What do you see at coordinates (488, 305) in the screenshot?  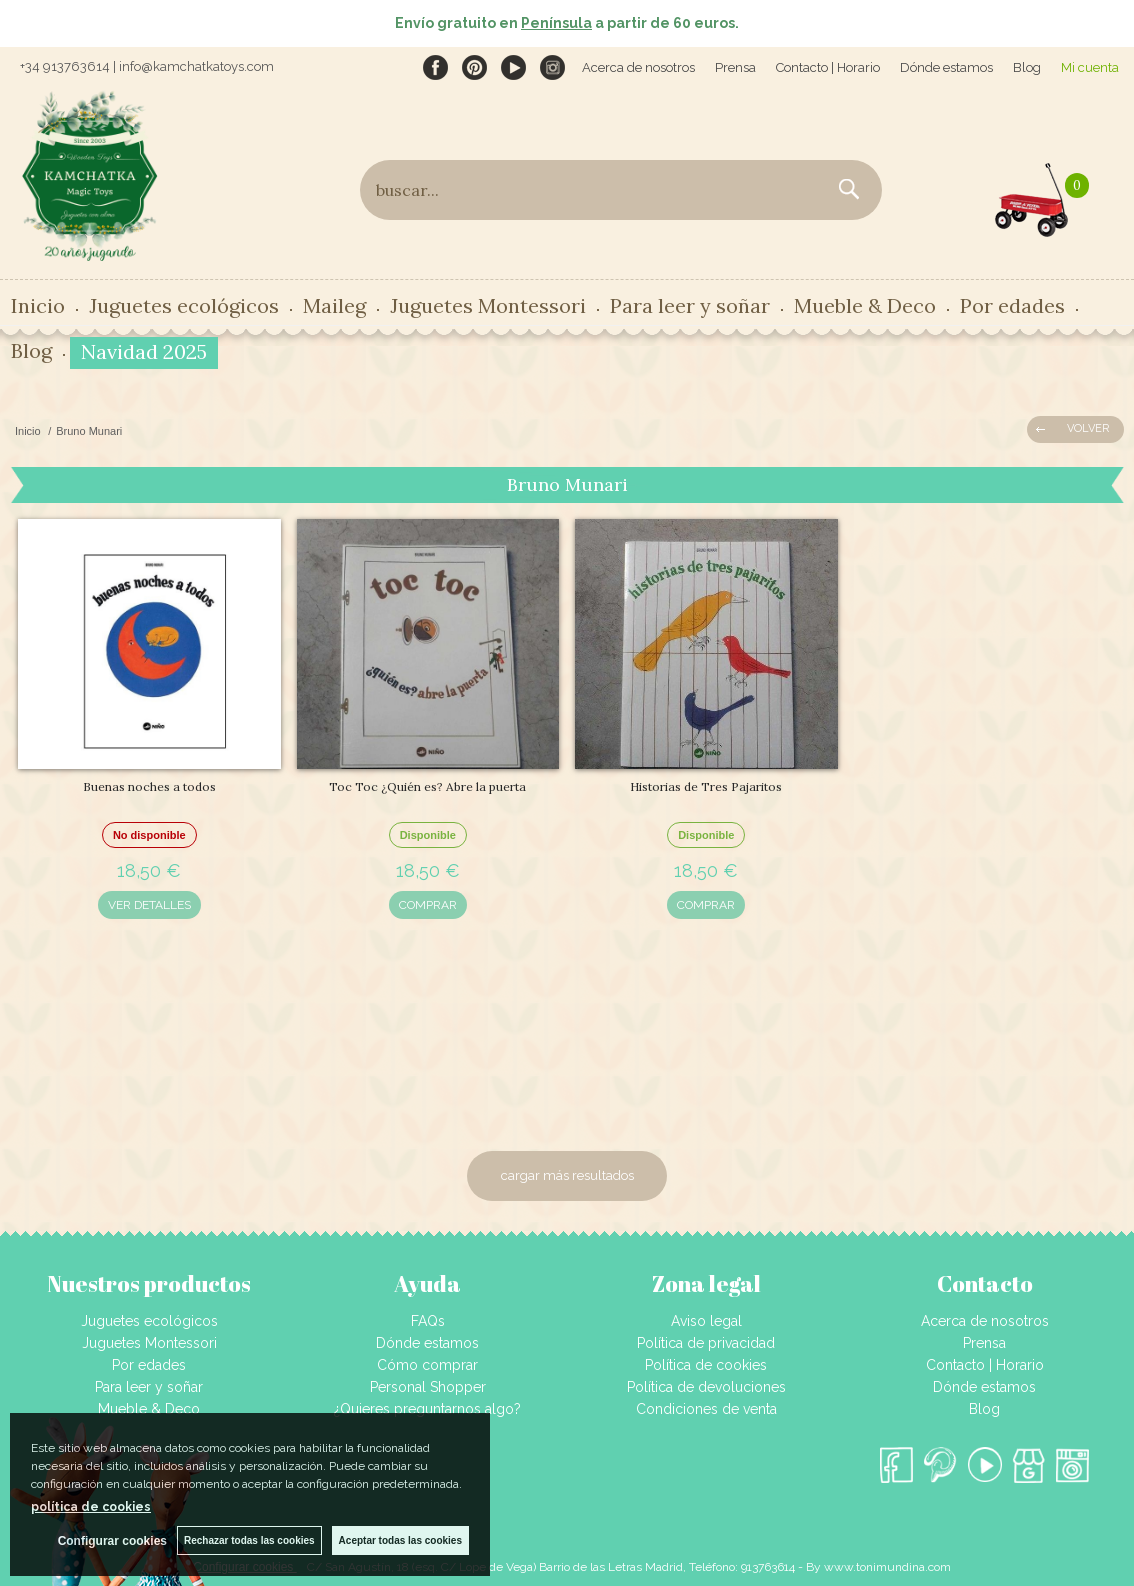 I see `Juguetes Montessori` at bounding box center [488, 305].